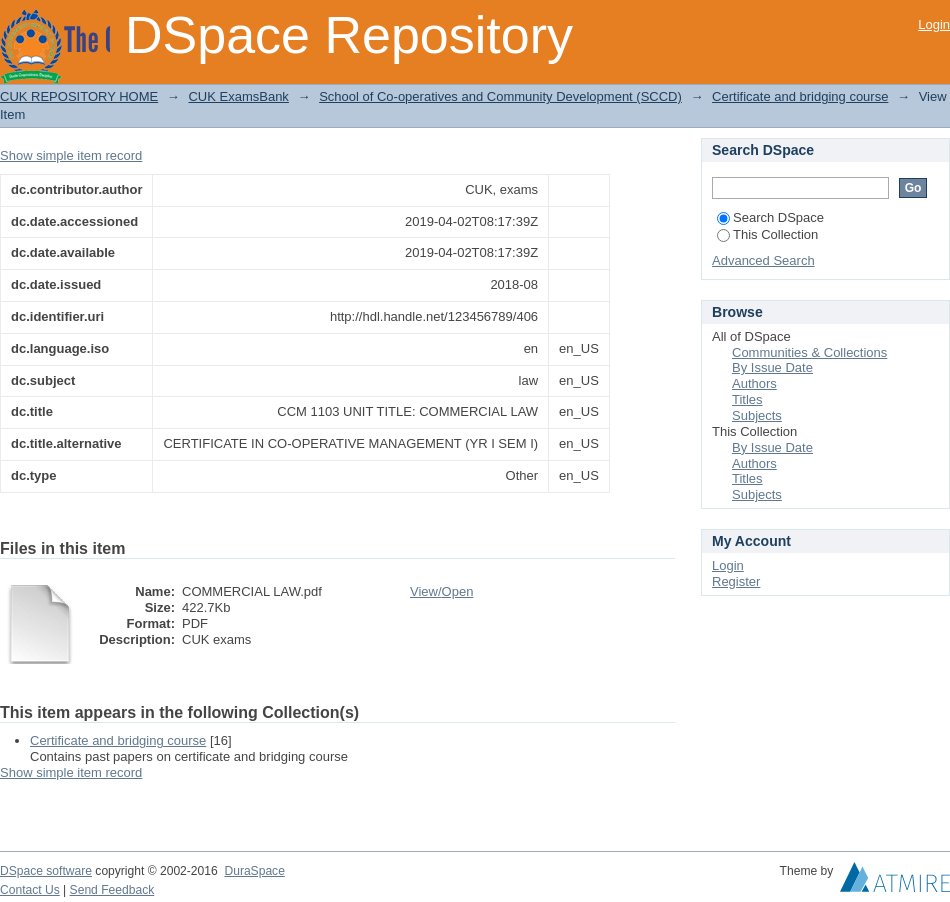  What do you see at coordinates (112, 890) in the screenshot?
I see `Send Feedback` at bounding box center [112, 890].